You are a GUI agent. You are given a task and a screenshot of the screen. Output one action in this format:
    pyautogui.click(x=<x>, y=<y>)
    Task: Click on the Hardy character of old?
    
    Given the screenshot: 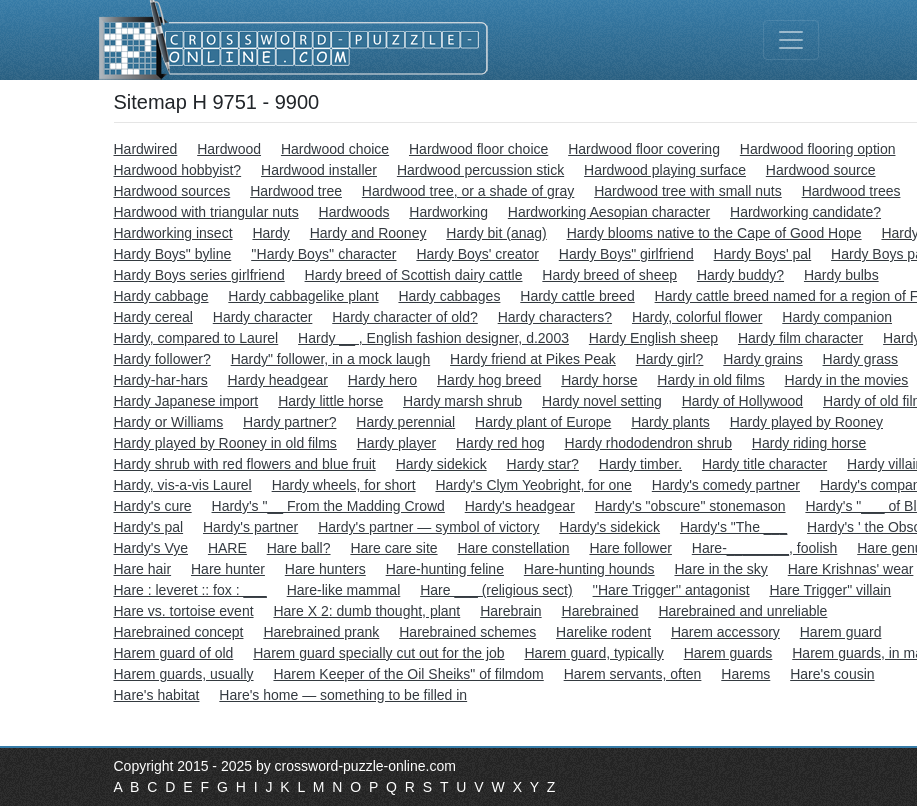 What is the action you would take?
    pyautogui.click(x=405, y=317)
    